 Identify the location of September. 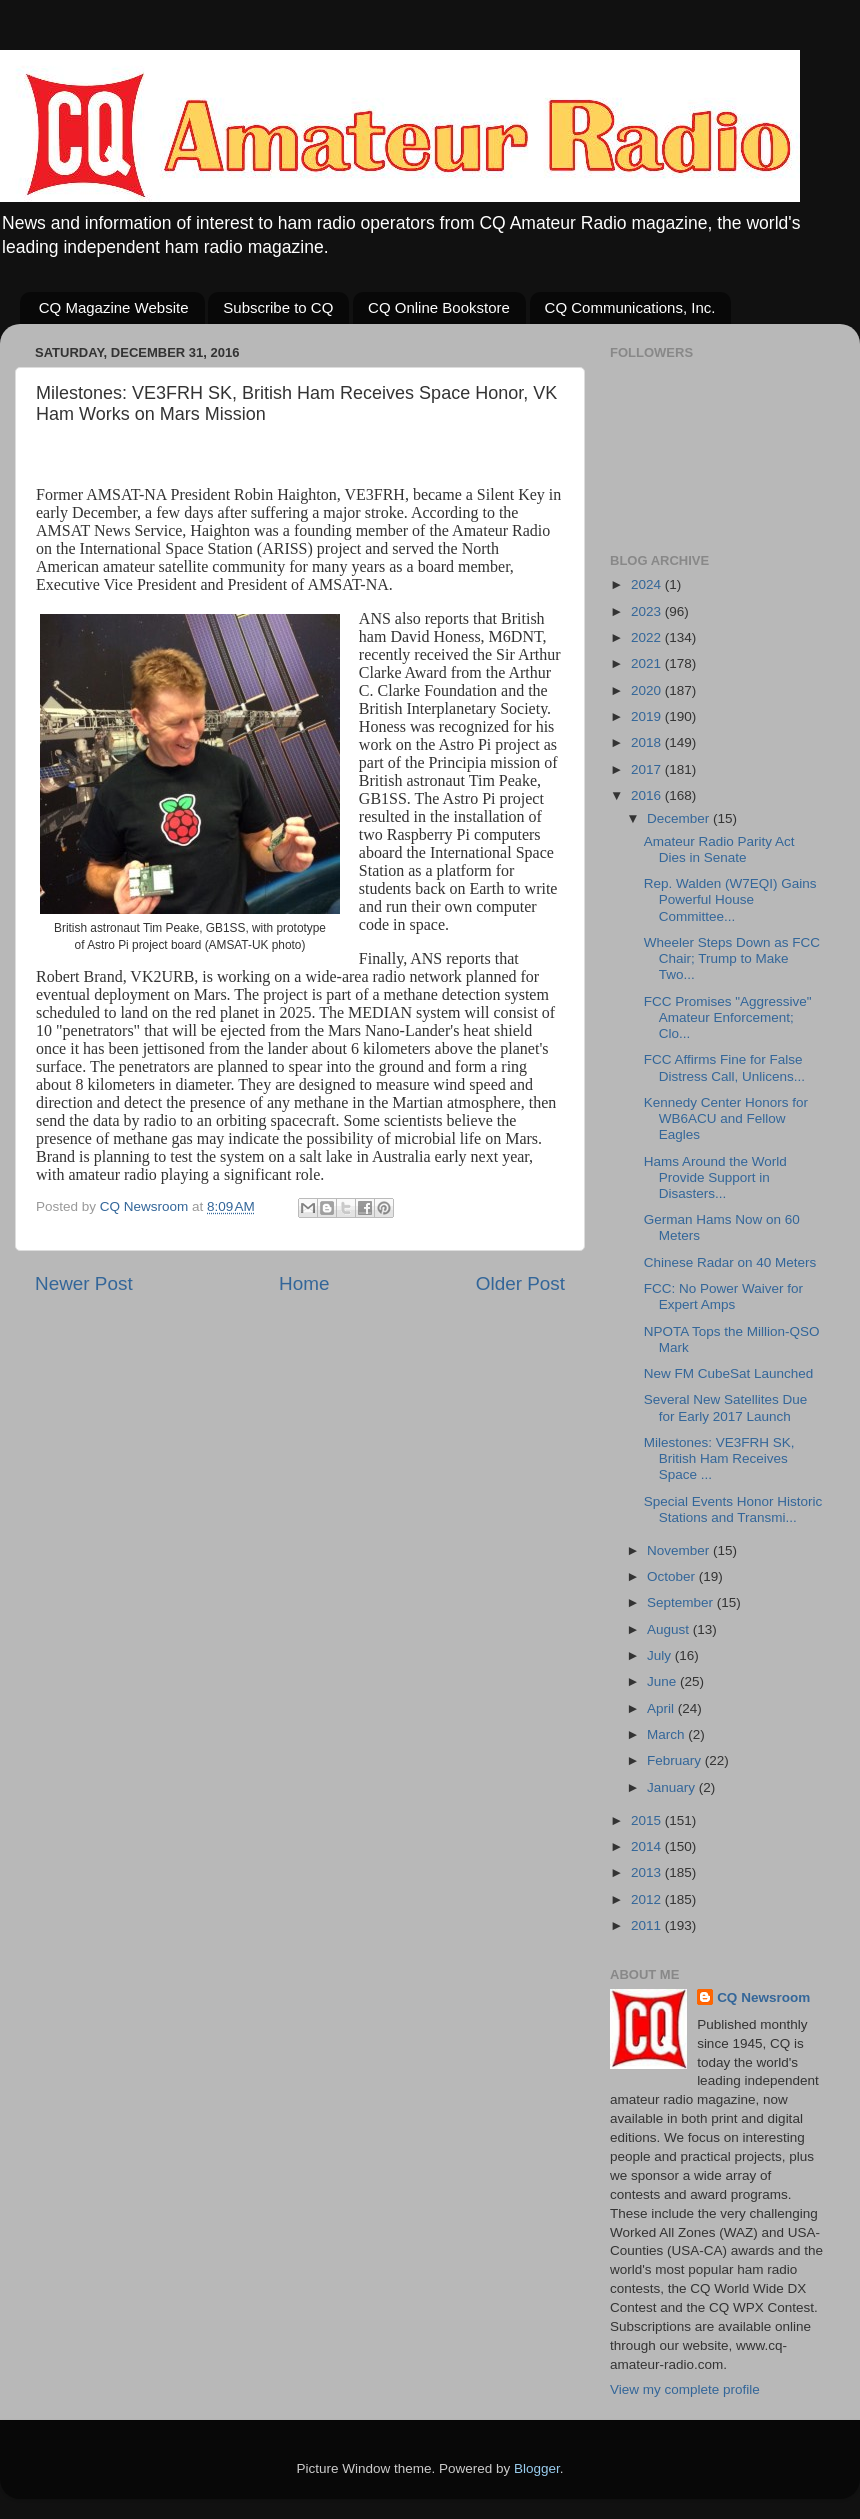
(682, 1602).